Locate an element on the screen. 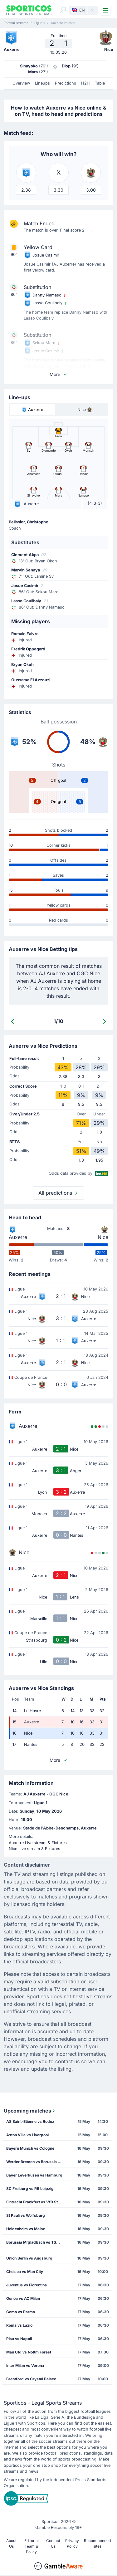  Pisa vs Napoli is located at coordinates (19, 2338).